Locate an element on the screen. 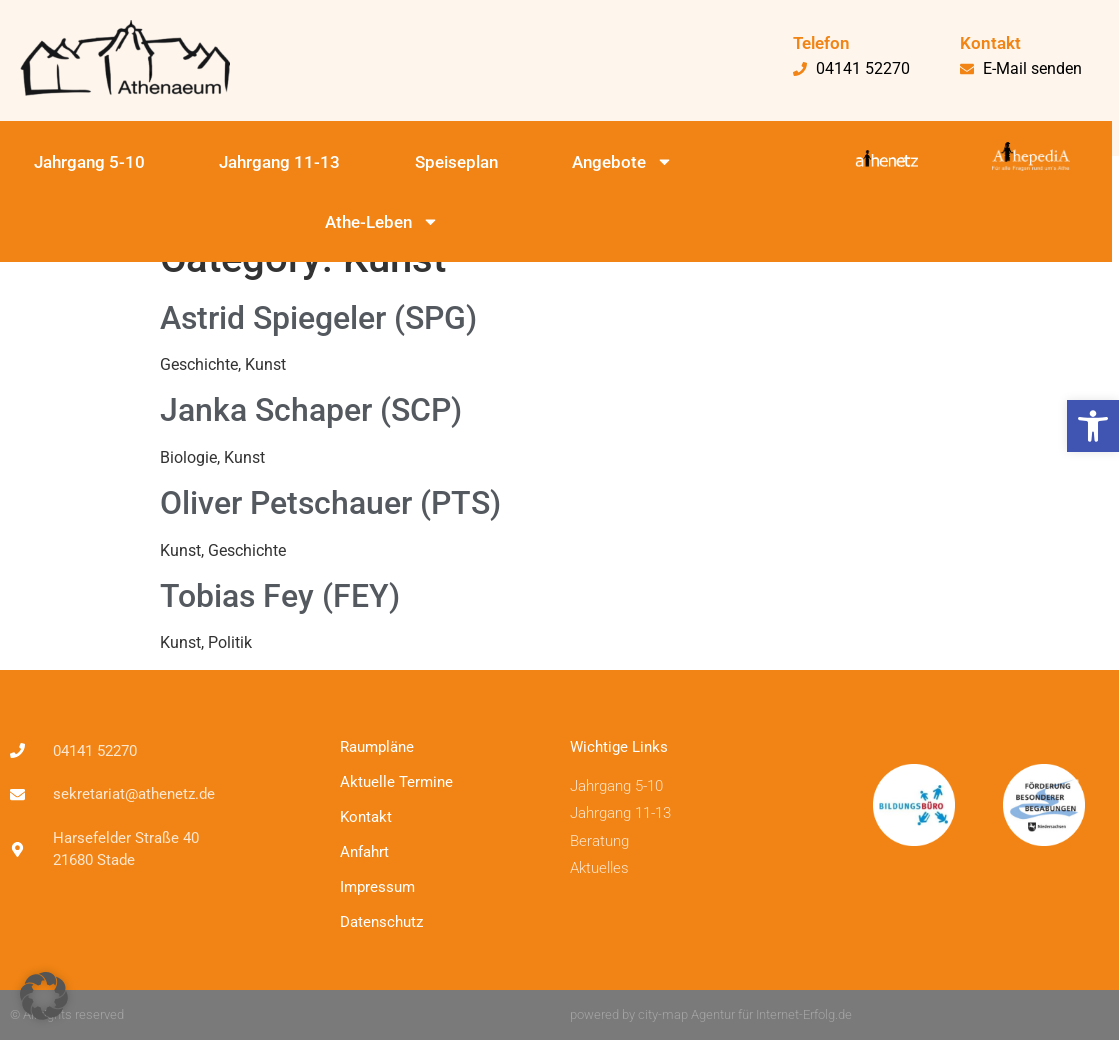  [button] is located at coordinates (1093, 426).